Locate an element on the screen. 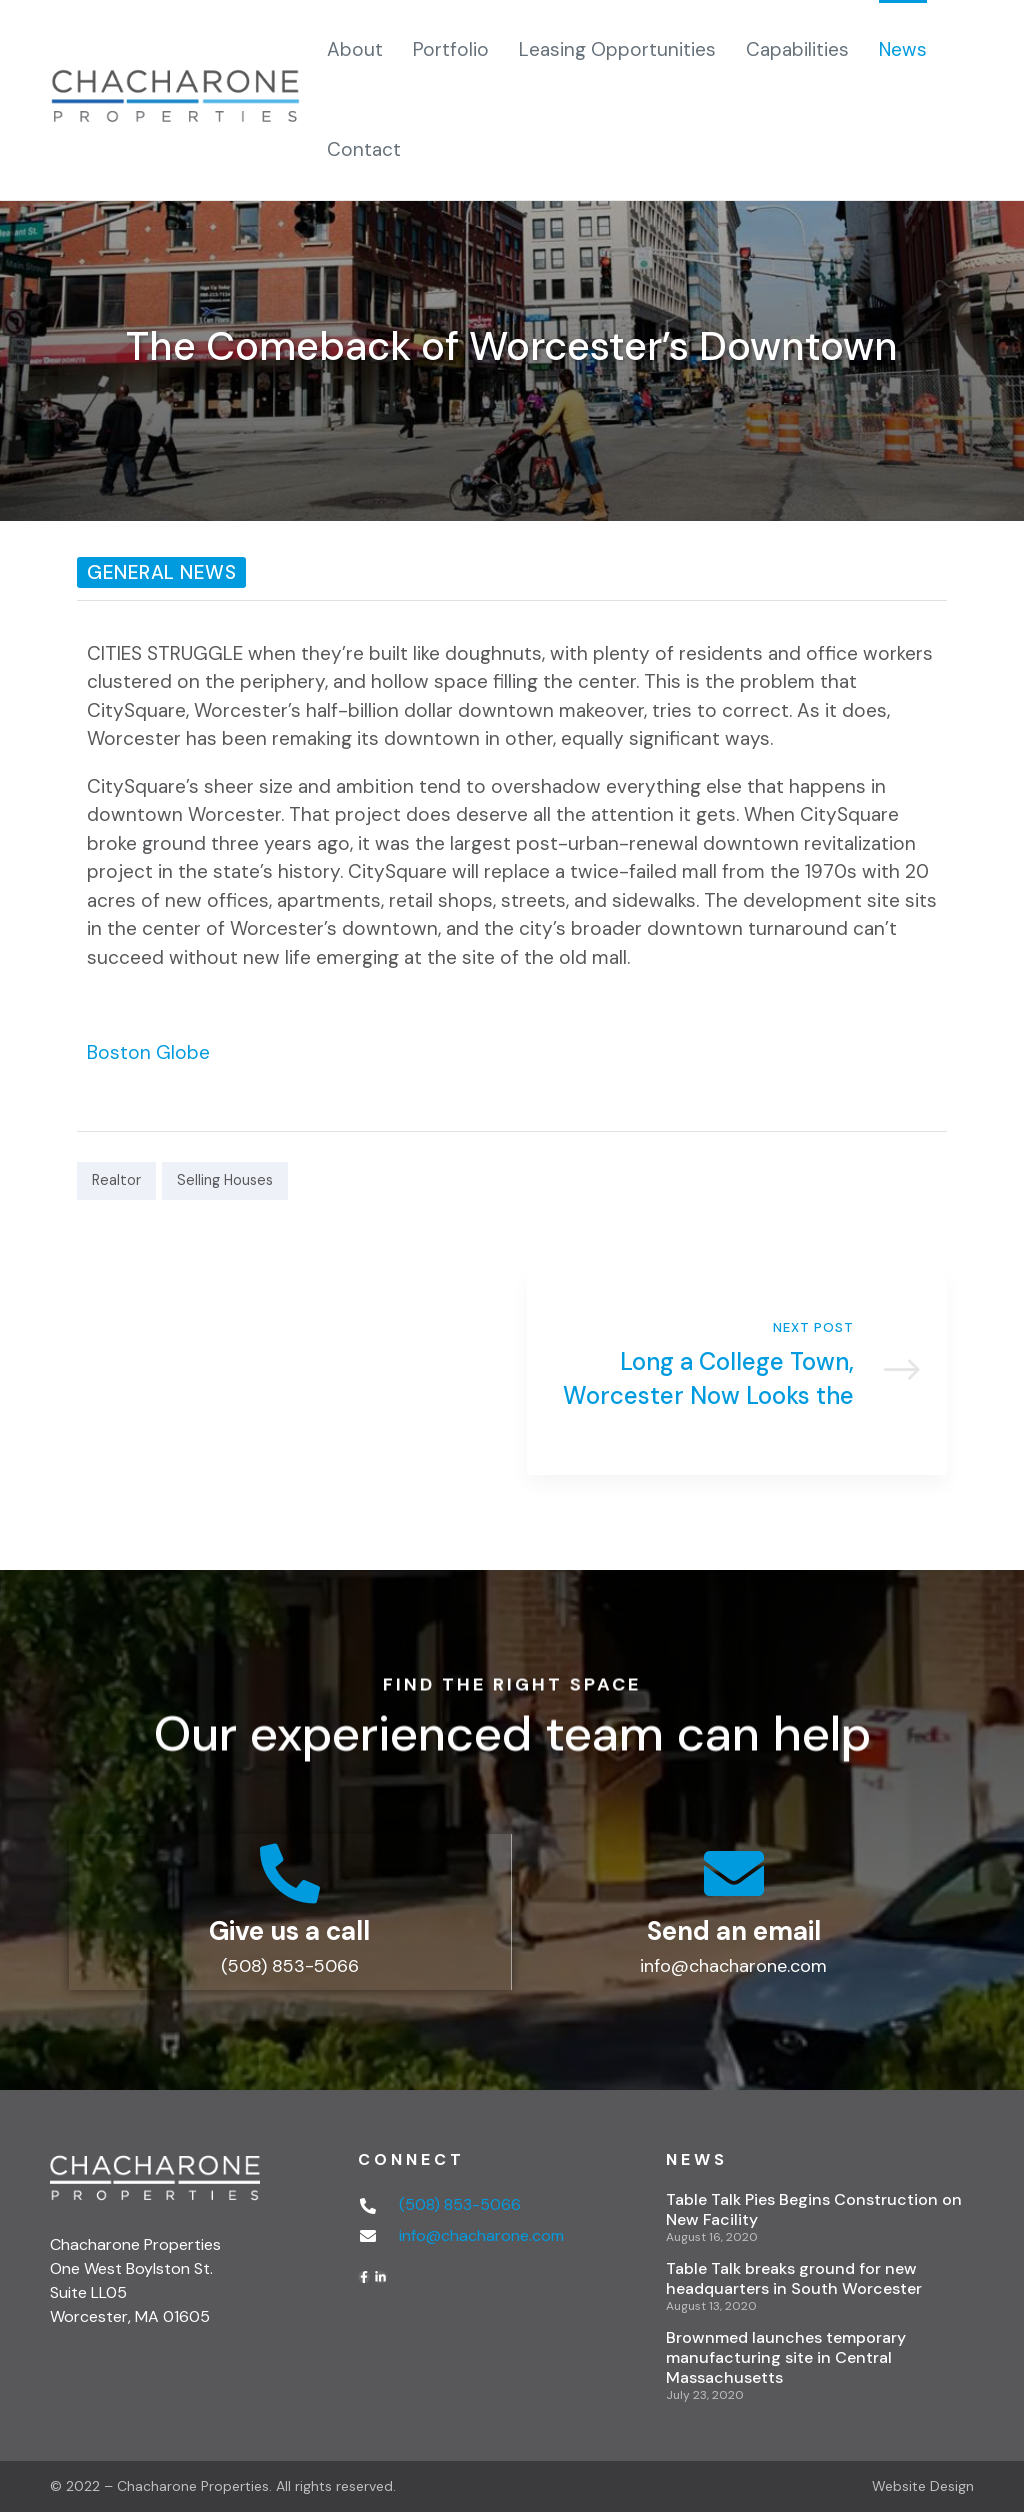 The width and height of the screenshot is (1024, 2512). Realtor is located at coordinates (116, 1180).